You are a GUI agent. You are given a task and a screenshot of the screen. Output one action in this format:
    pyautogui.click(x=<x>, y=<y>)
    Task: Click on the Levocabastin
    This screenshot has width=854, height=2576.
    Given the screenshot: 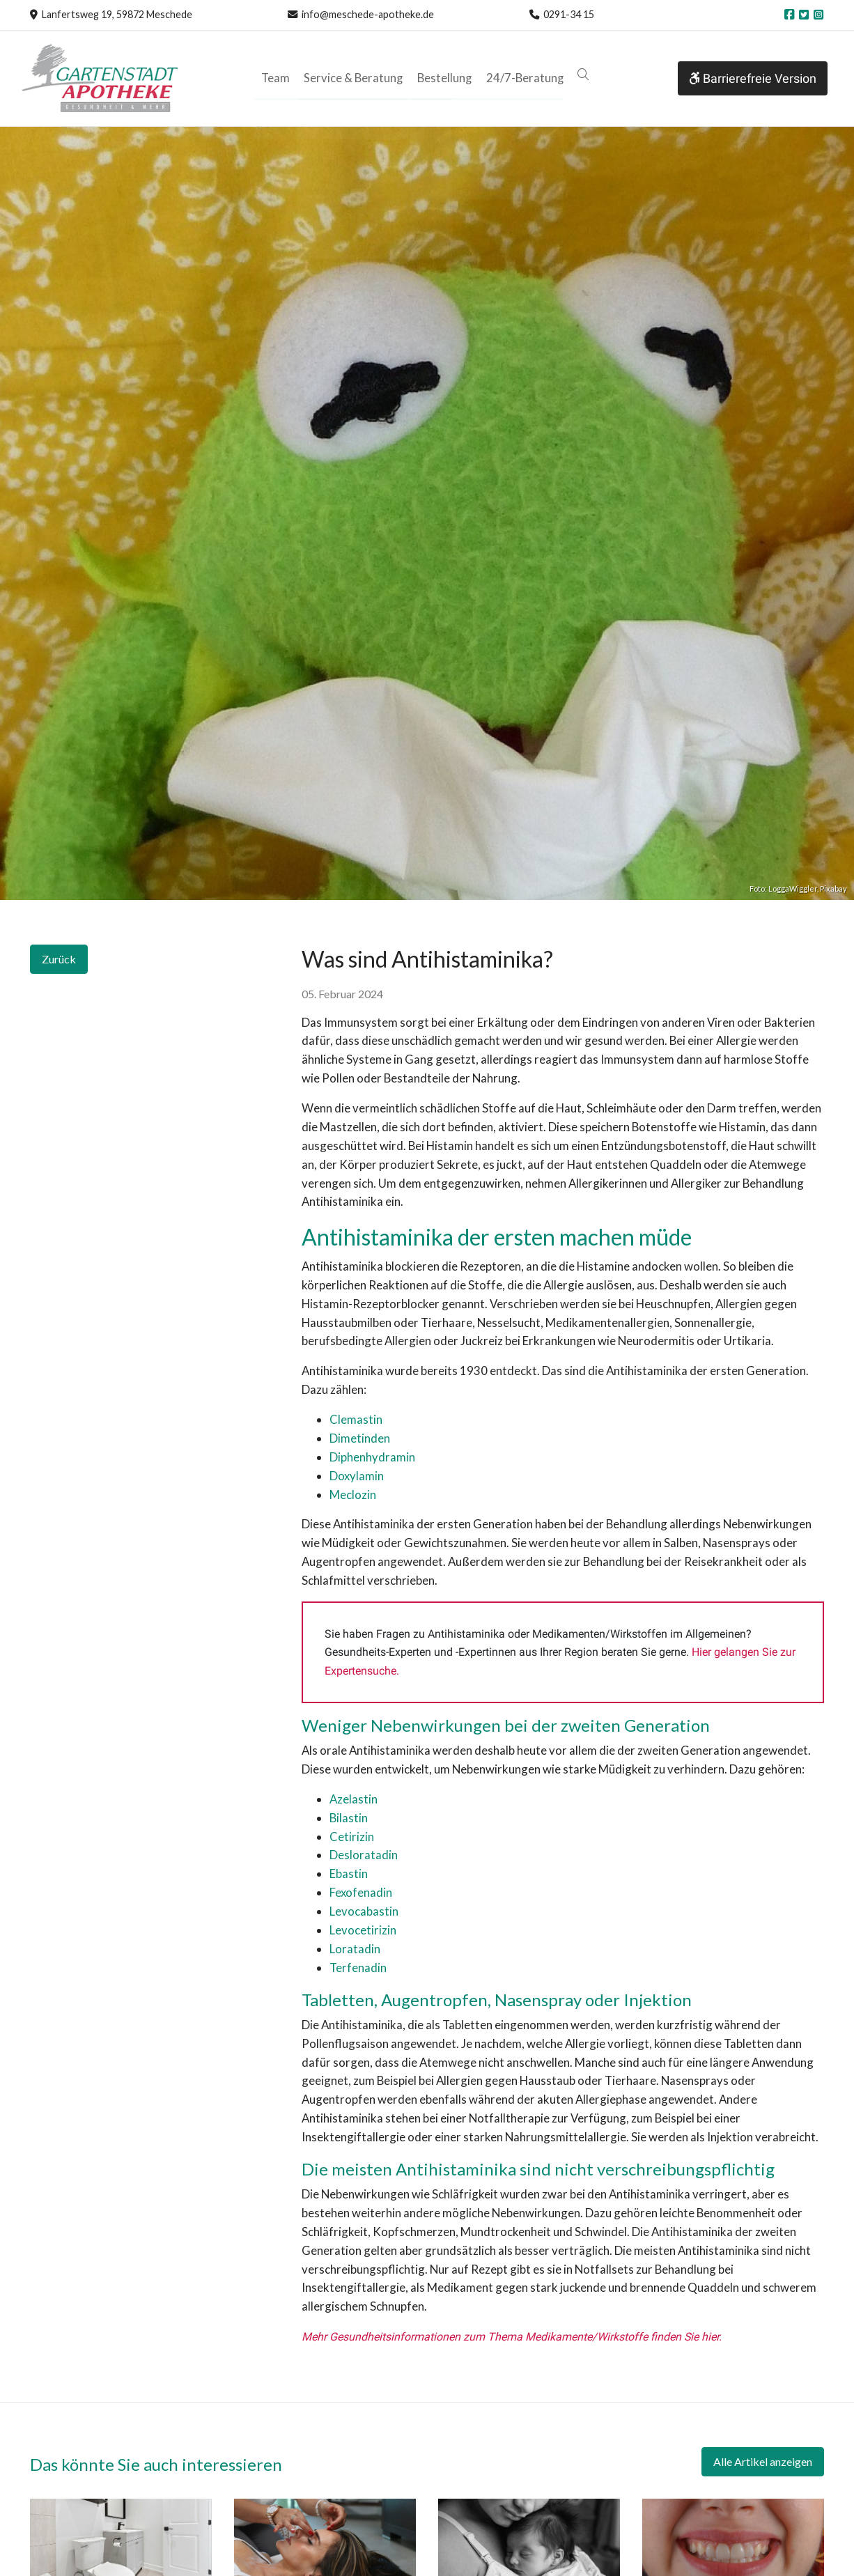 What is the action you would take?
    pyautogui.click(x=363, y=1911)
    